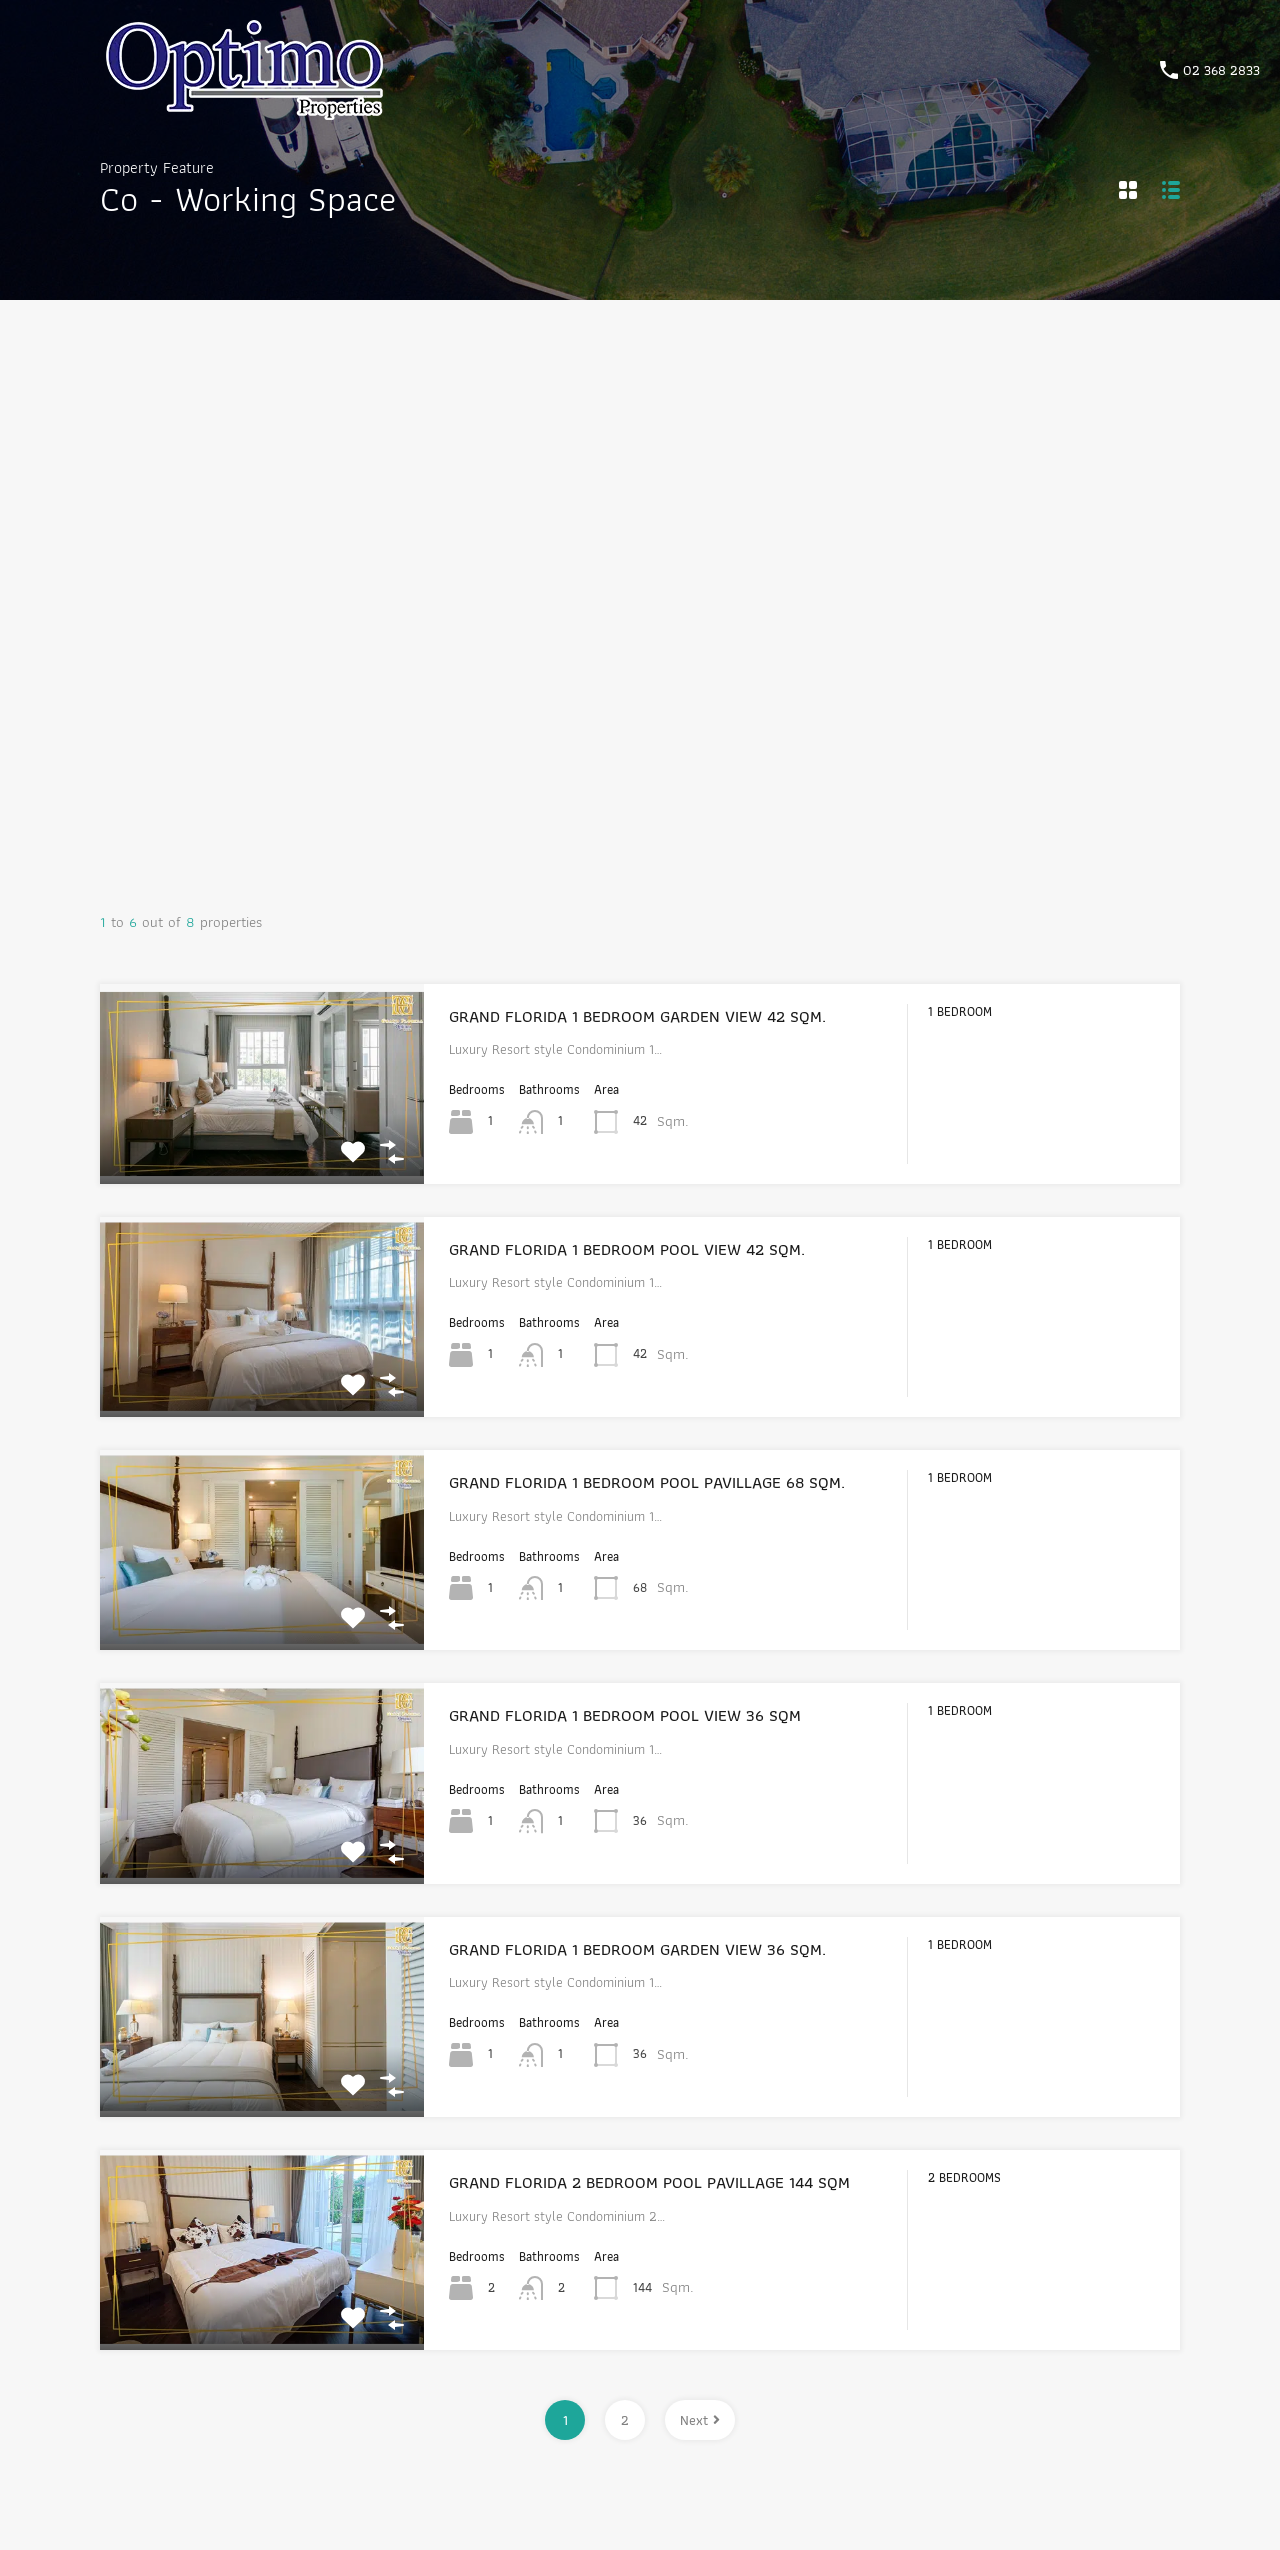 This screenshot has height=2550, width=1280. What do you see at coordinates (627, 1249) in the screenshot?
I see `GRAND FLORIDA 1 BEDROOM POOL VIEW 42 SQM.` at bounding box center [627, 1249].